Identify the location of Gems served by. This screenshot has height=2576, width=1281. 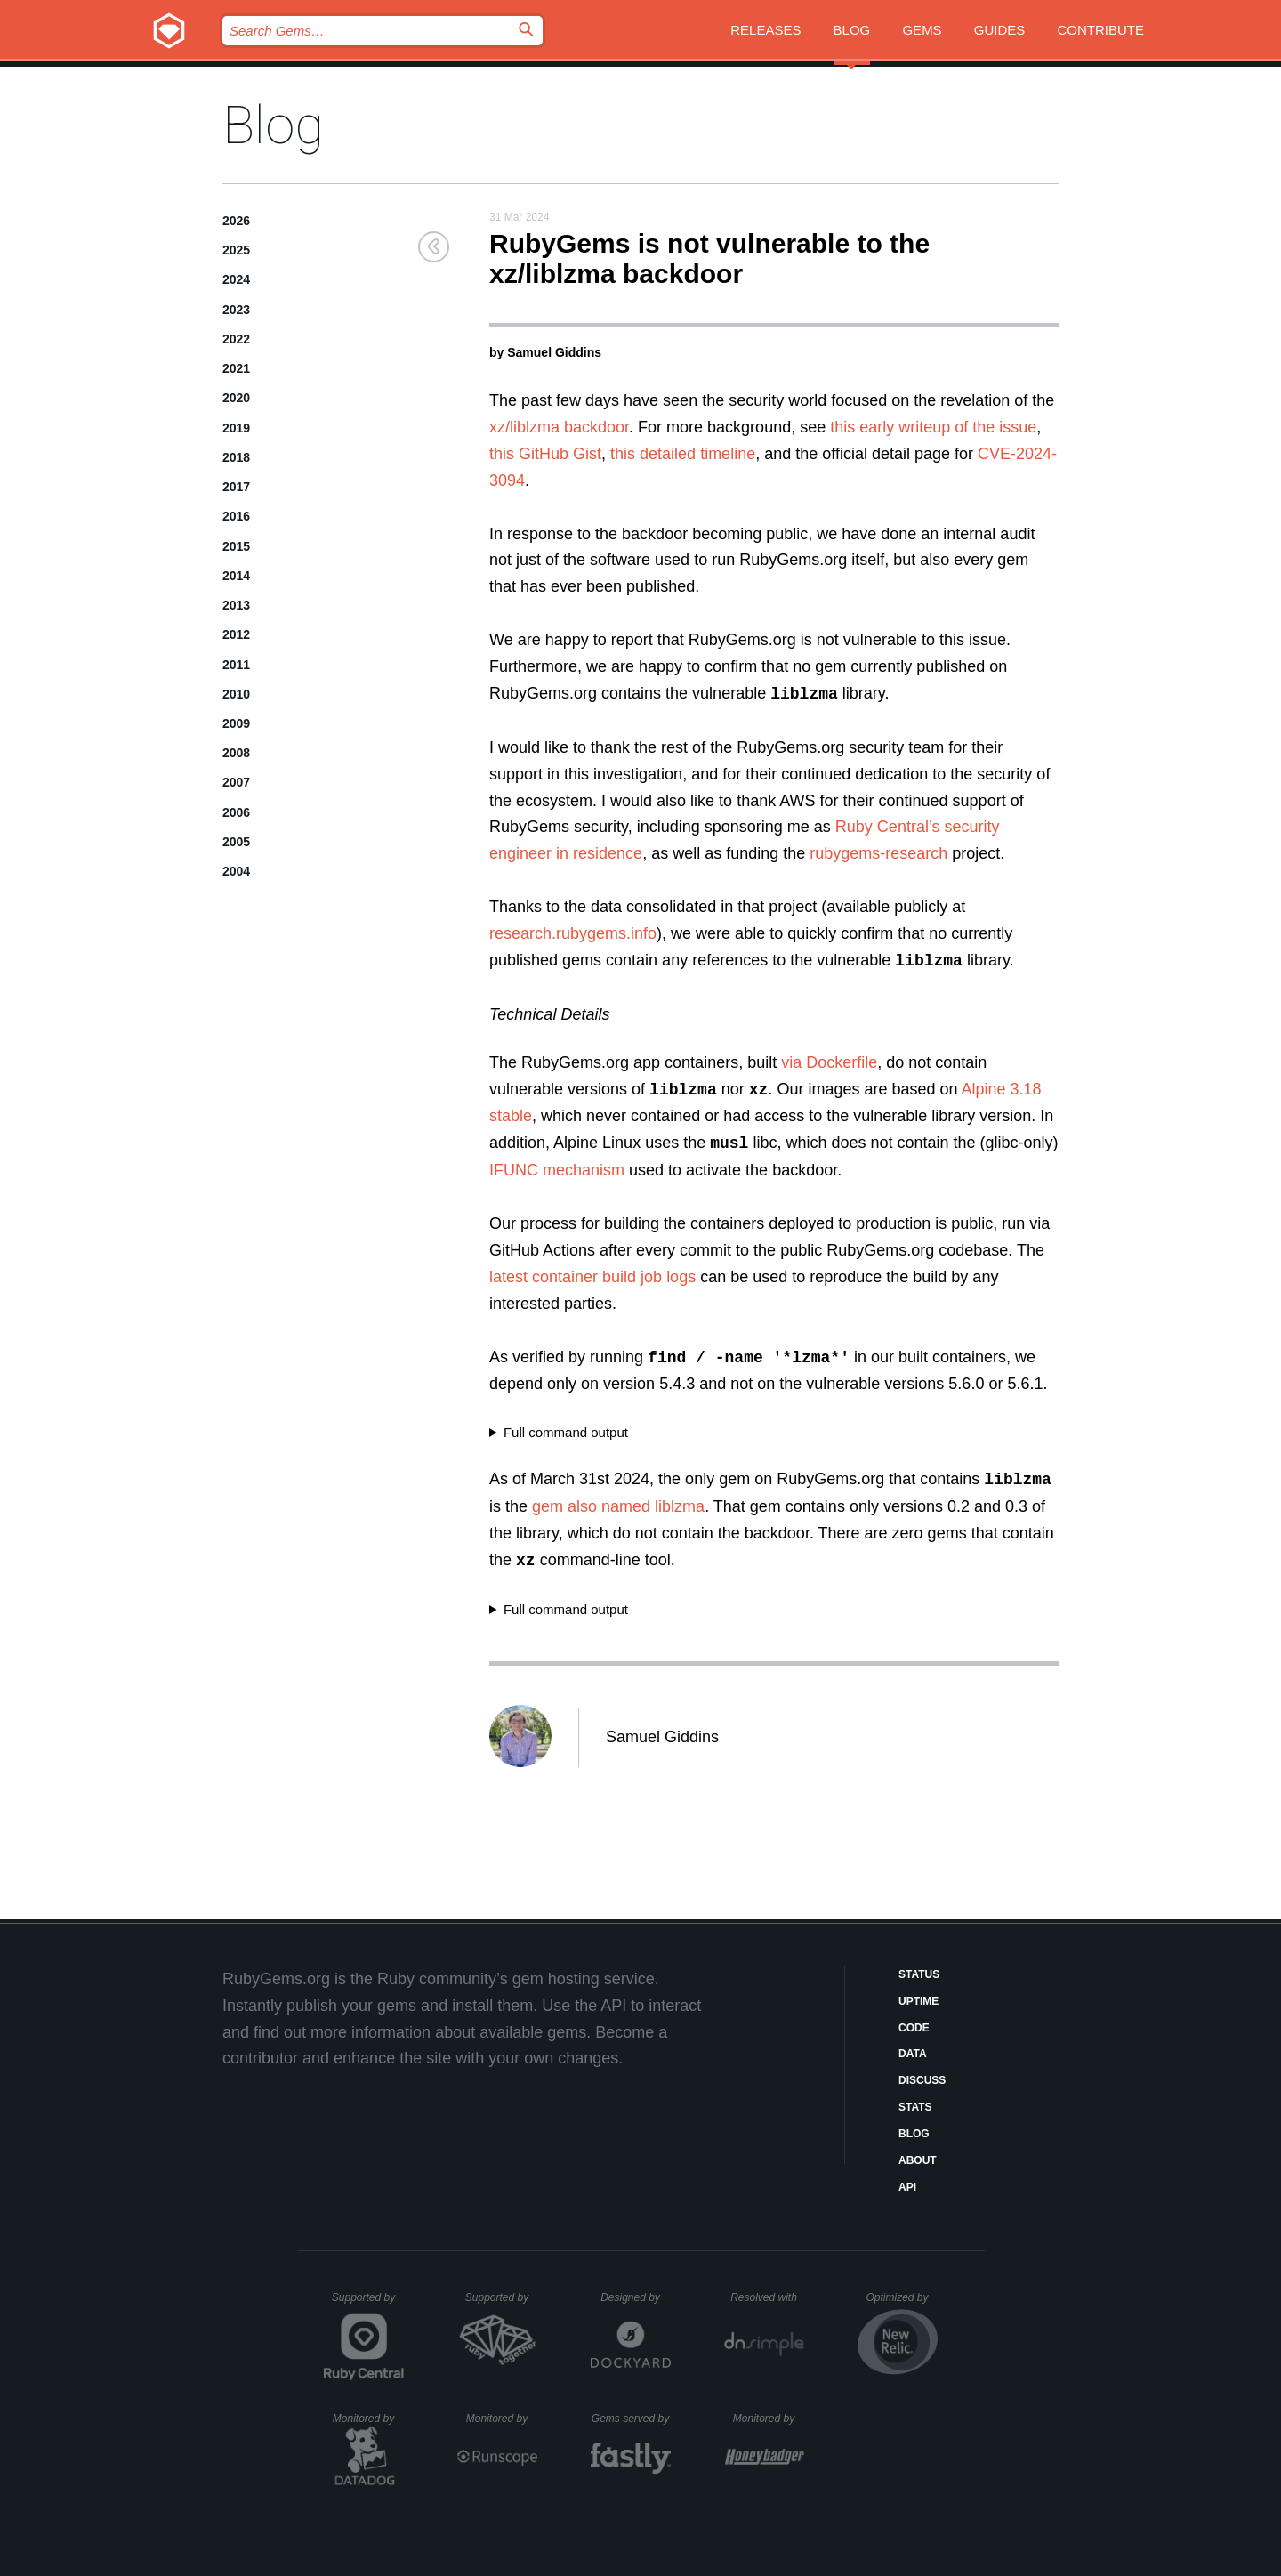
(631, 2418).